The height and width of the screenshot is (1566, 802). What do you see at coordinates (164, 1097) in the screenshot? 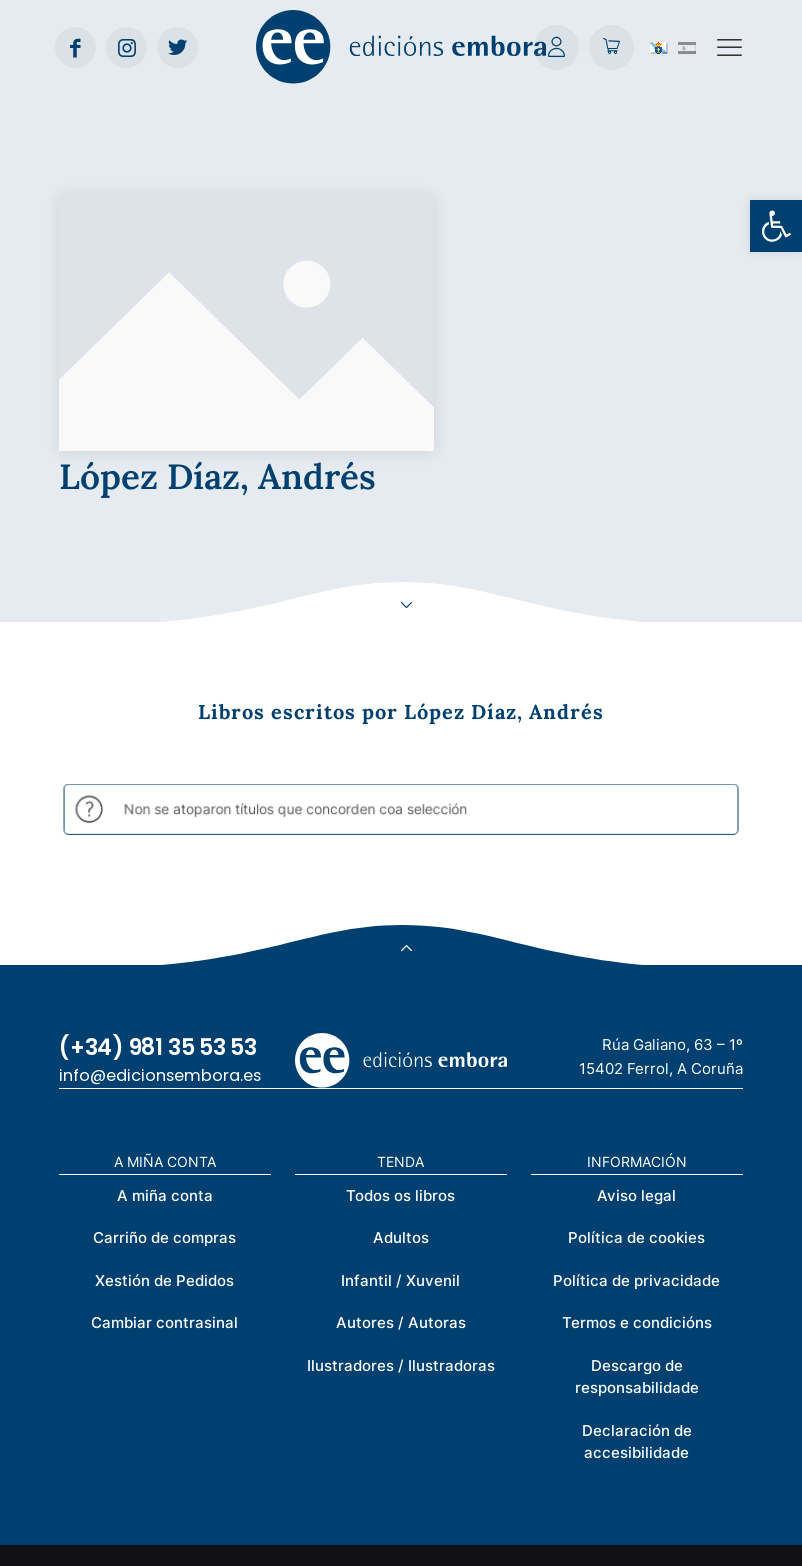
I see `Xestión de Pedidos` at bounding box center [164, 1097].